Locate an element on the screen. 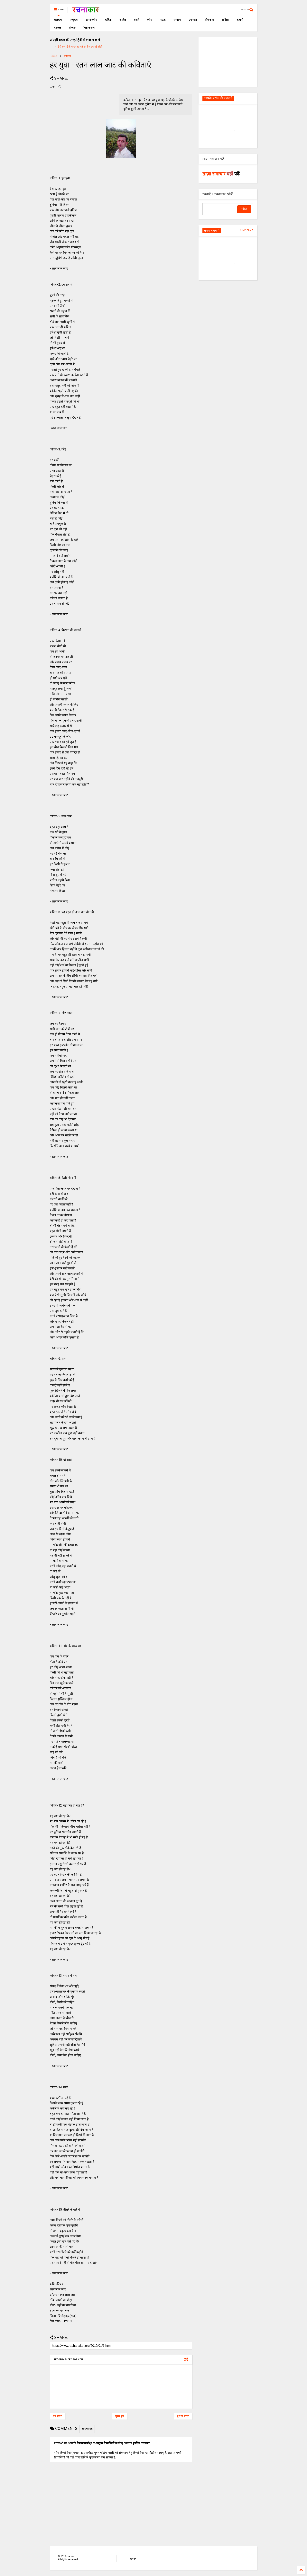  लघुकथा is located at coordinates (74, 19).